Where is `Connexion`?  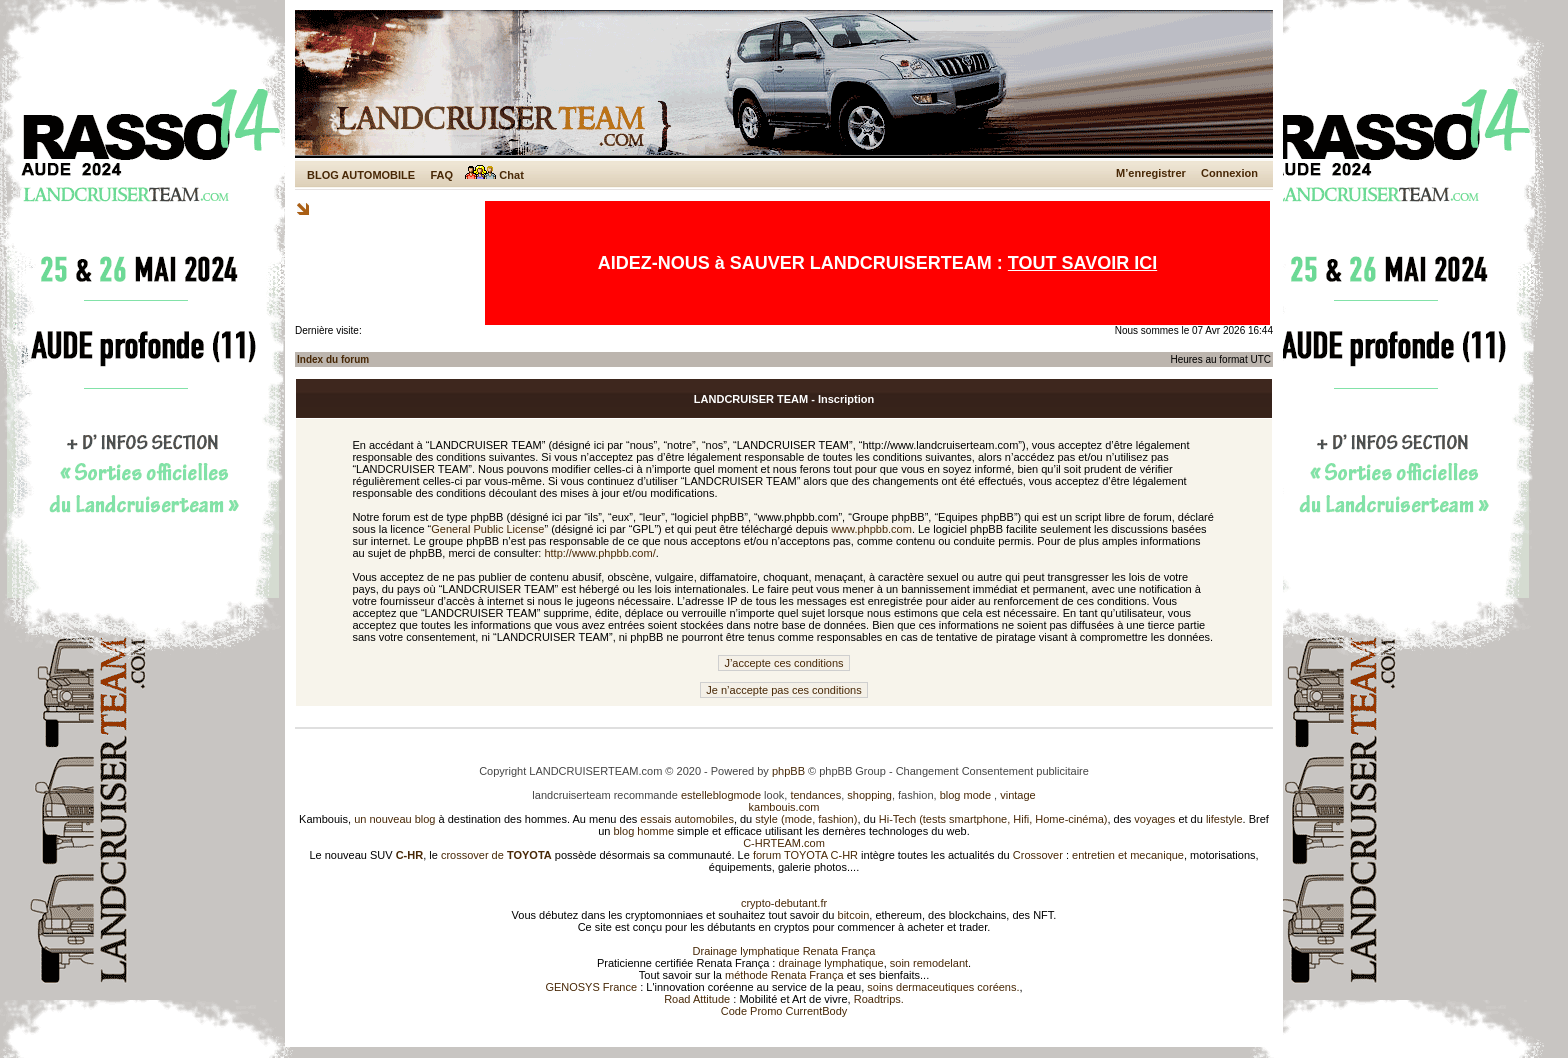 Connexion is located at coordinates (1229, 173).